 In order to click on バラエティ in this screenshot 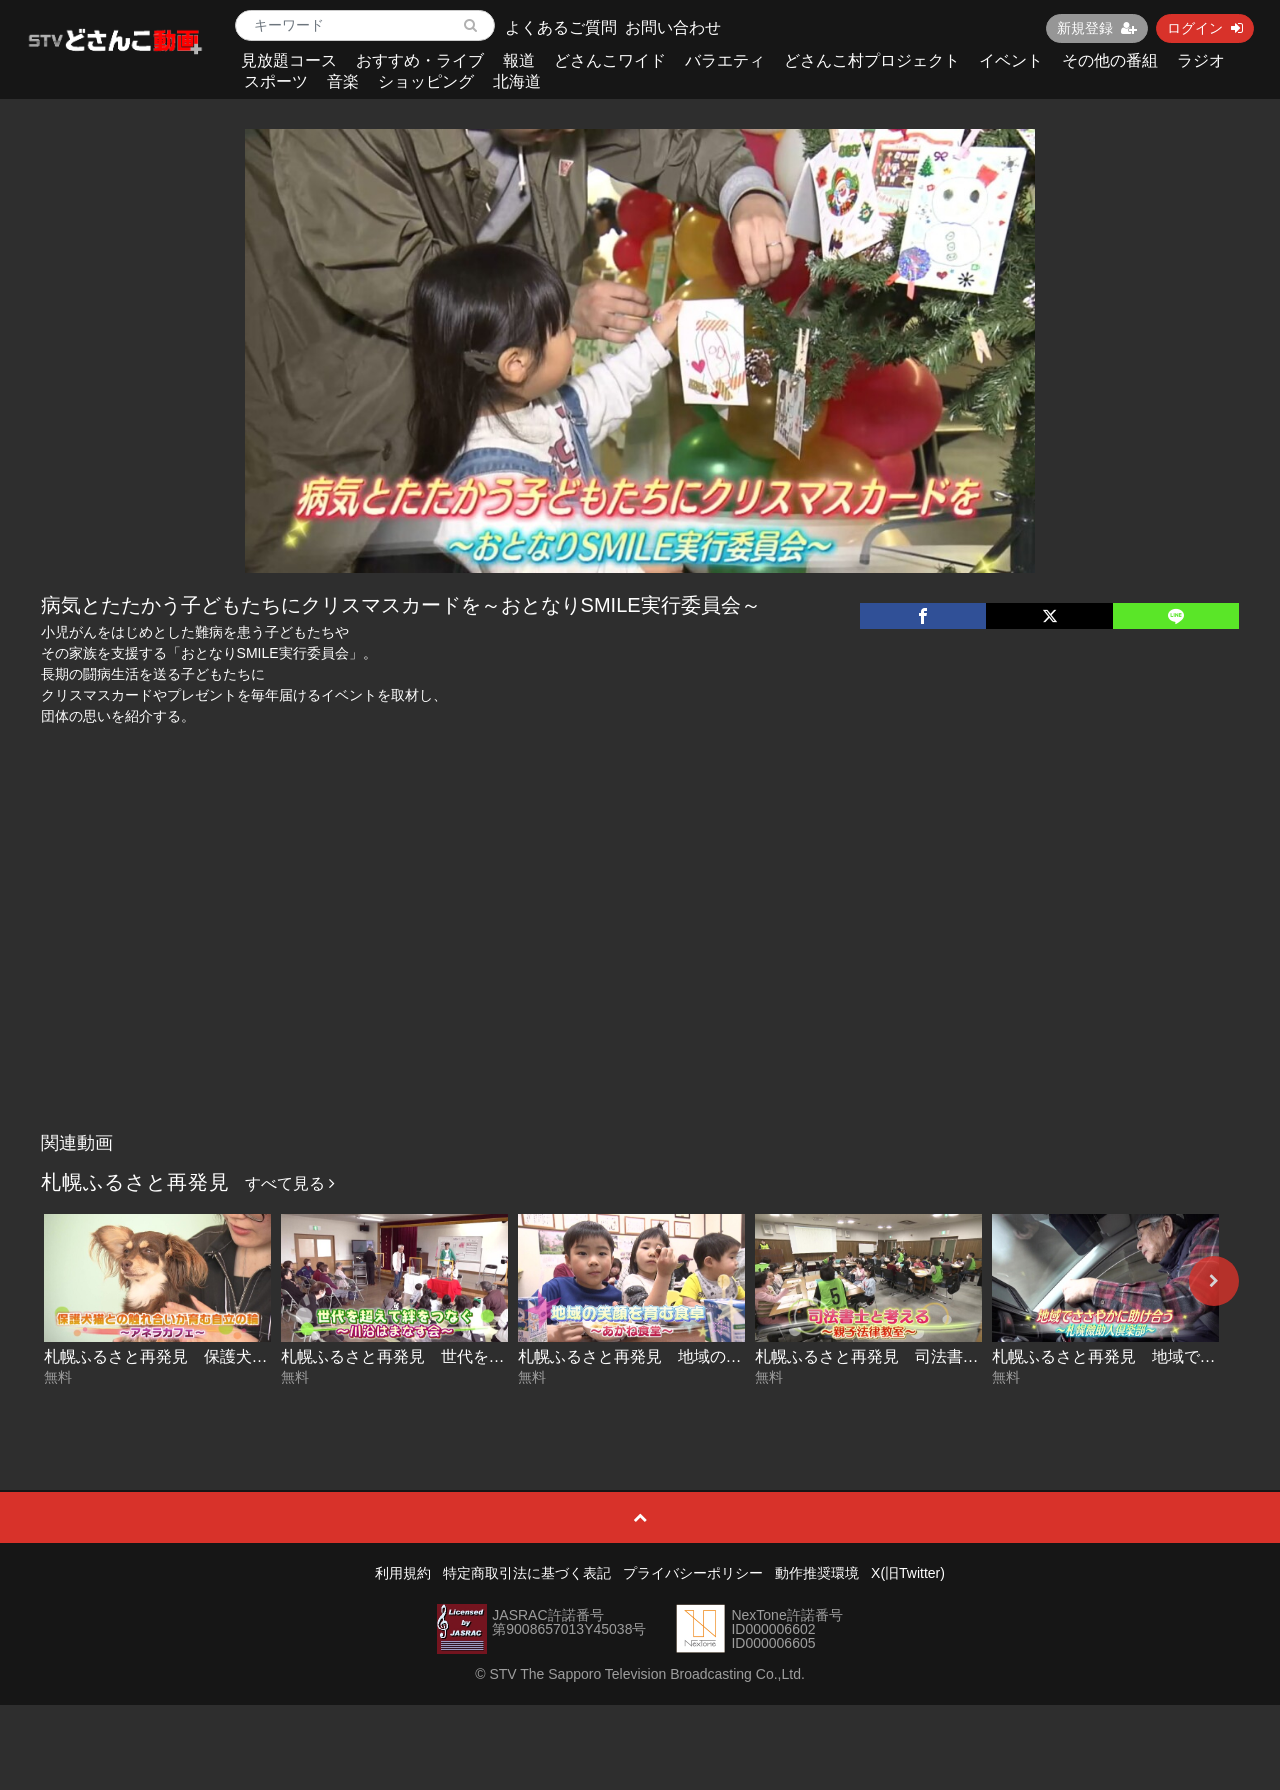, I will do `click(725, 60)`.